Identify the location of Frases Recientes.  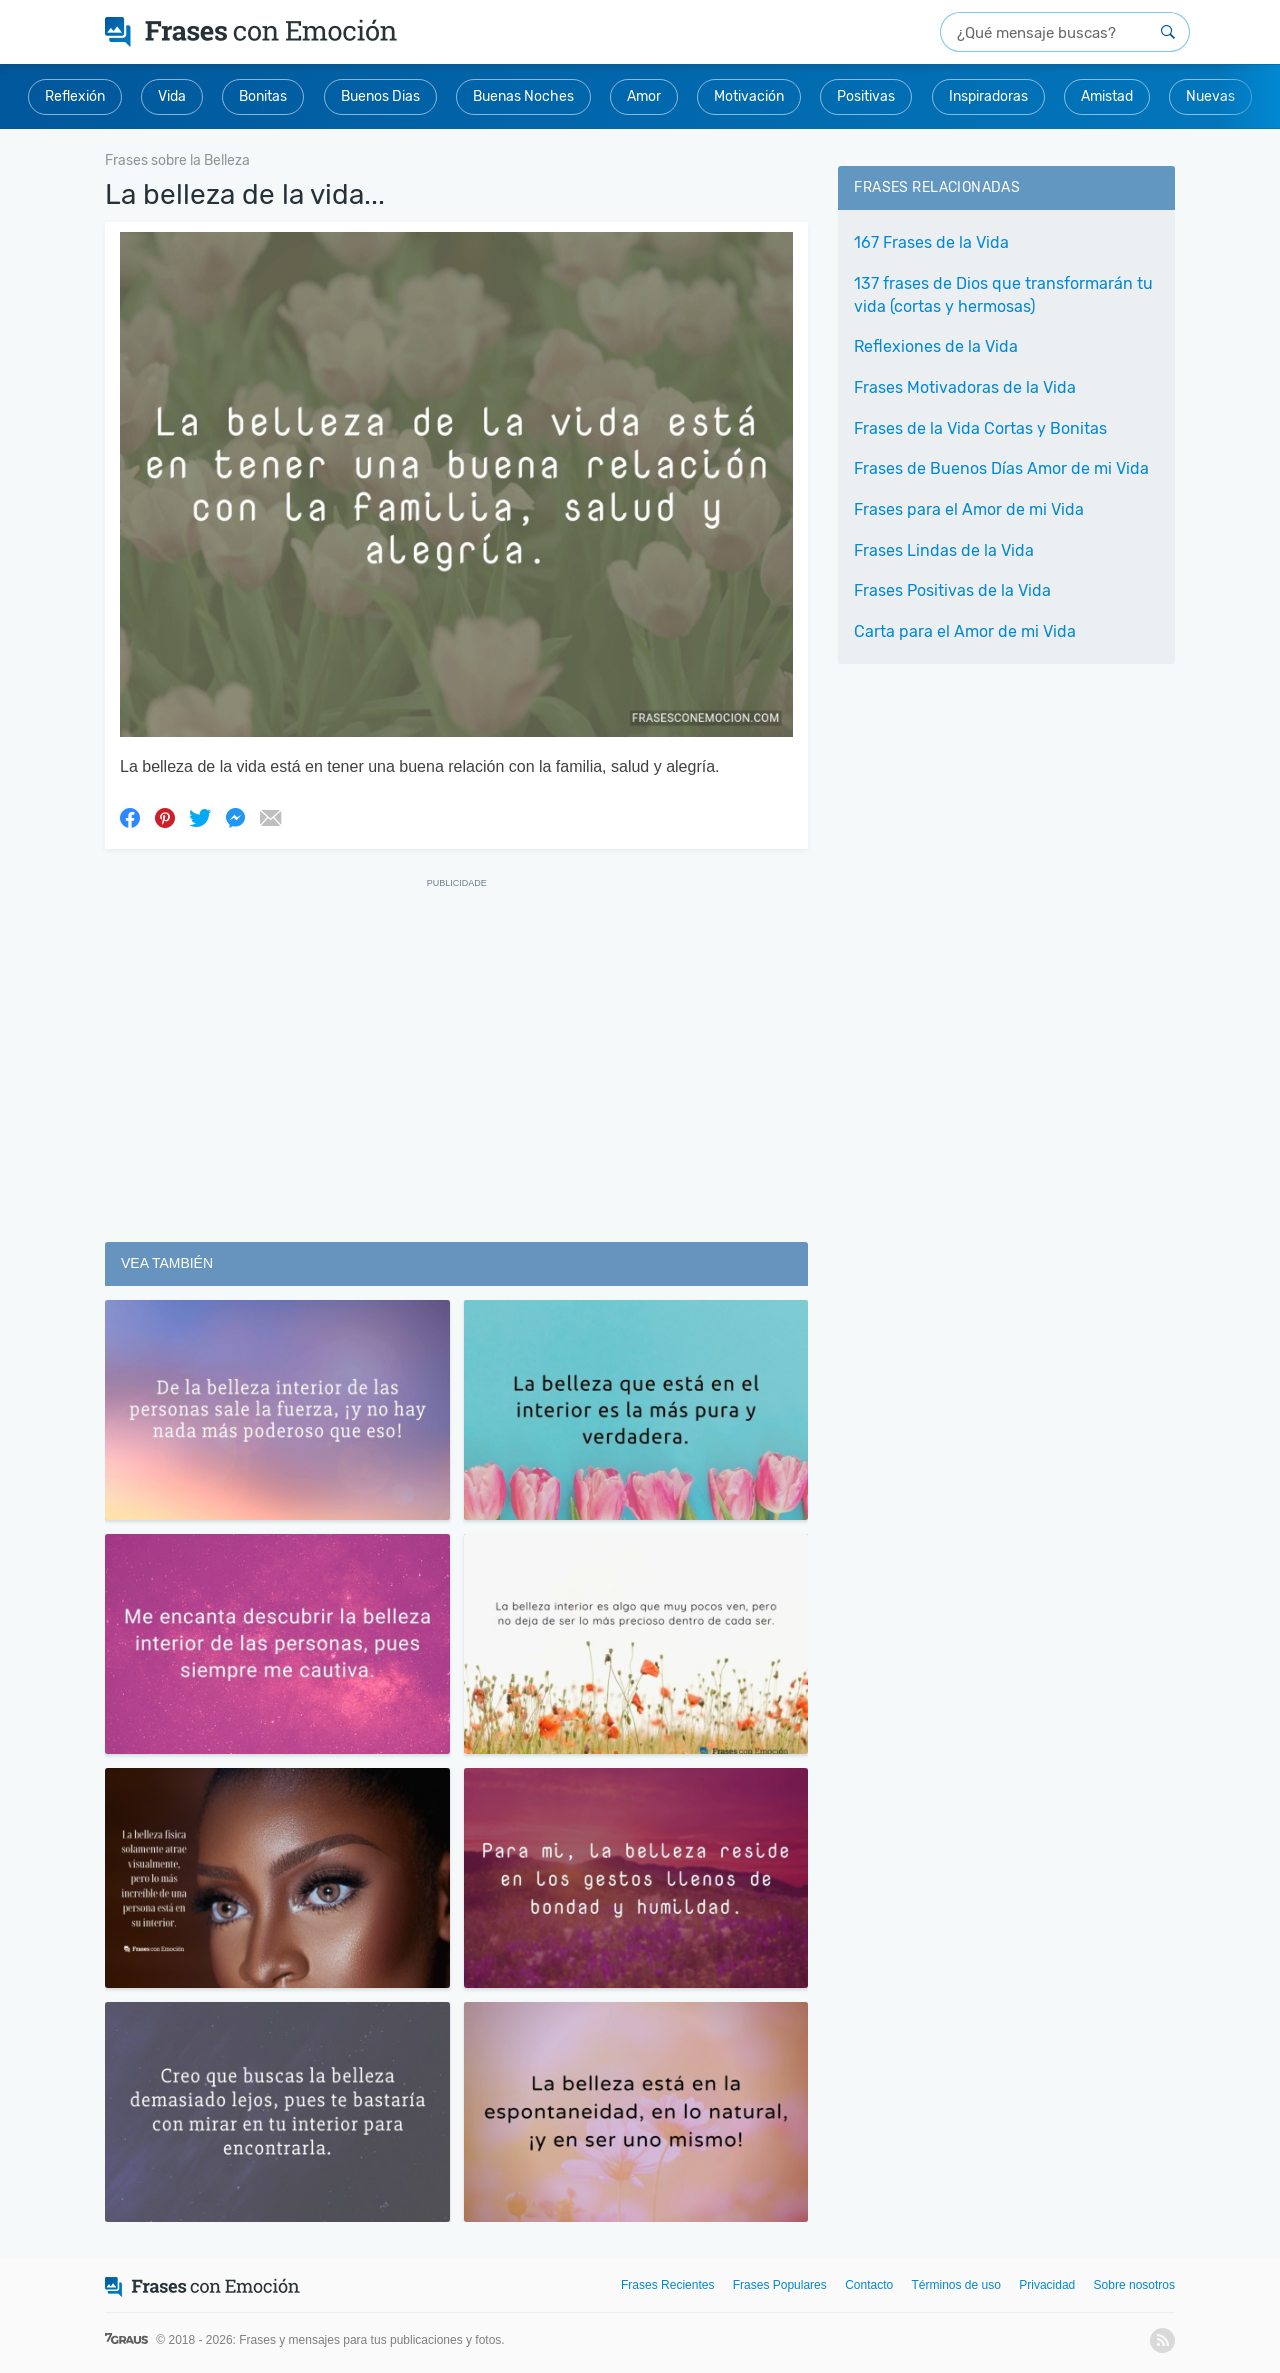
(667, 2285).